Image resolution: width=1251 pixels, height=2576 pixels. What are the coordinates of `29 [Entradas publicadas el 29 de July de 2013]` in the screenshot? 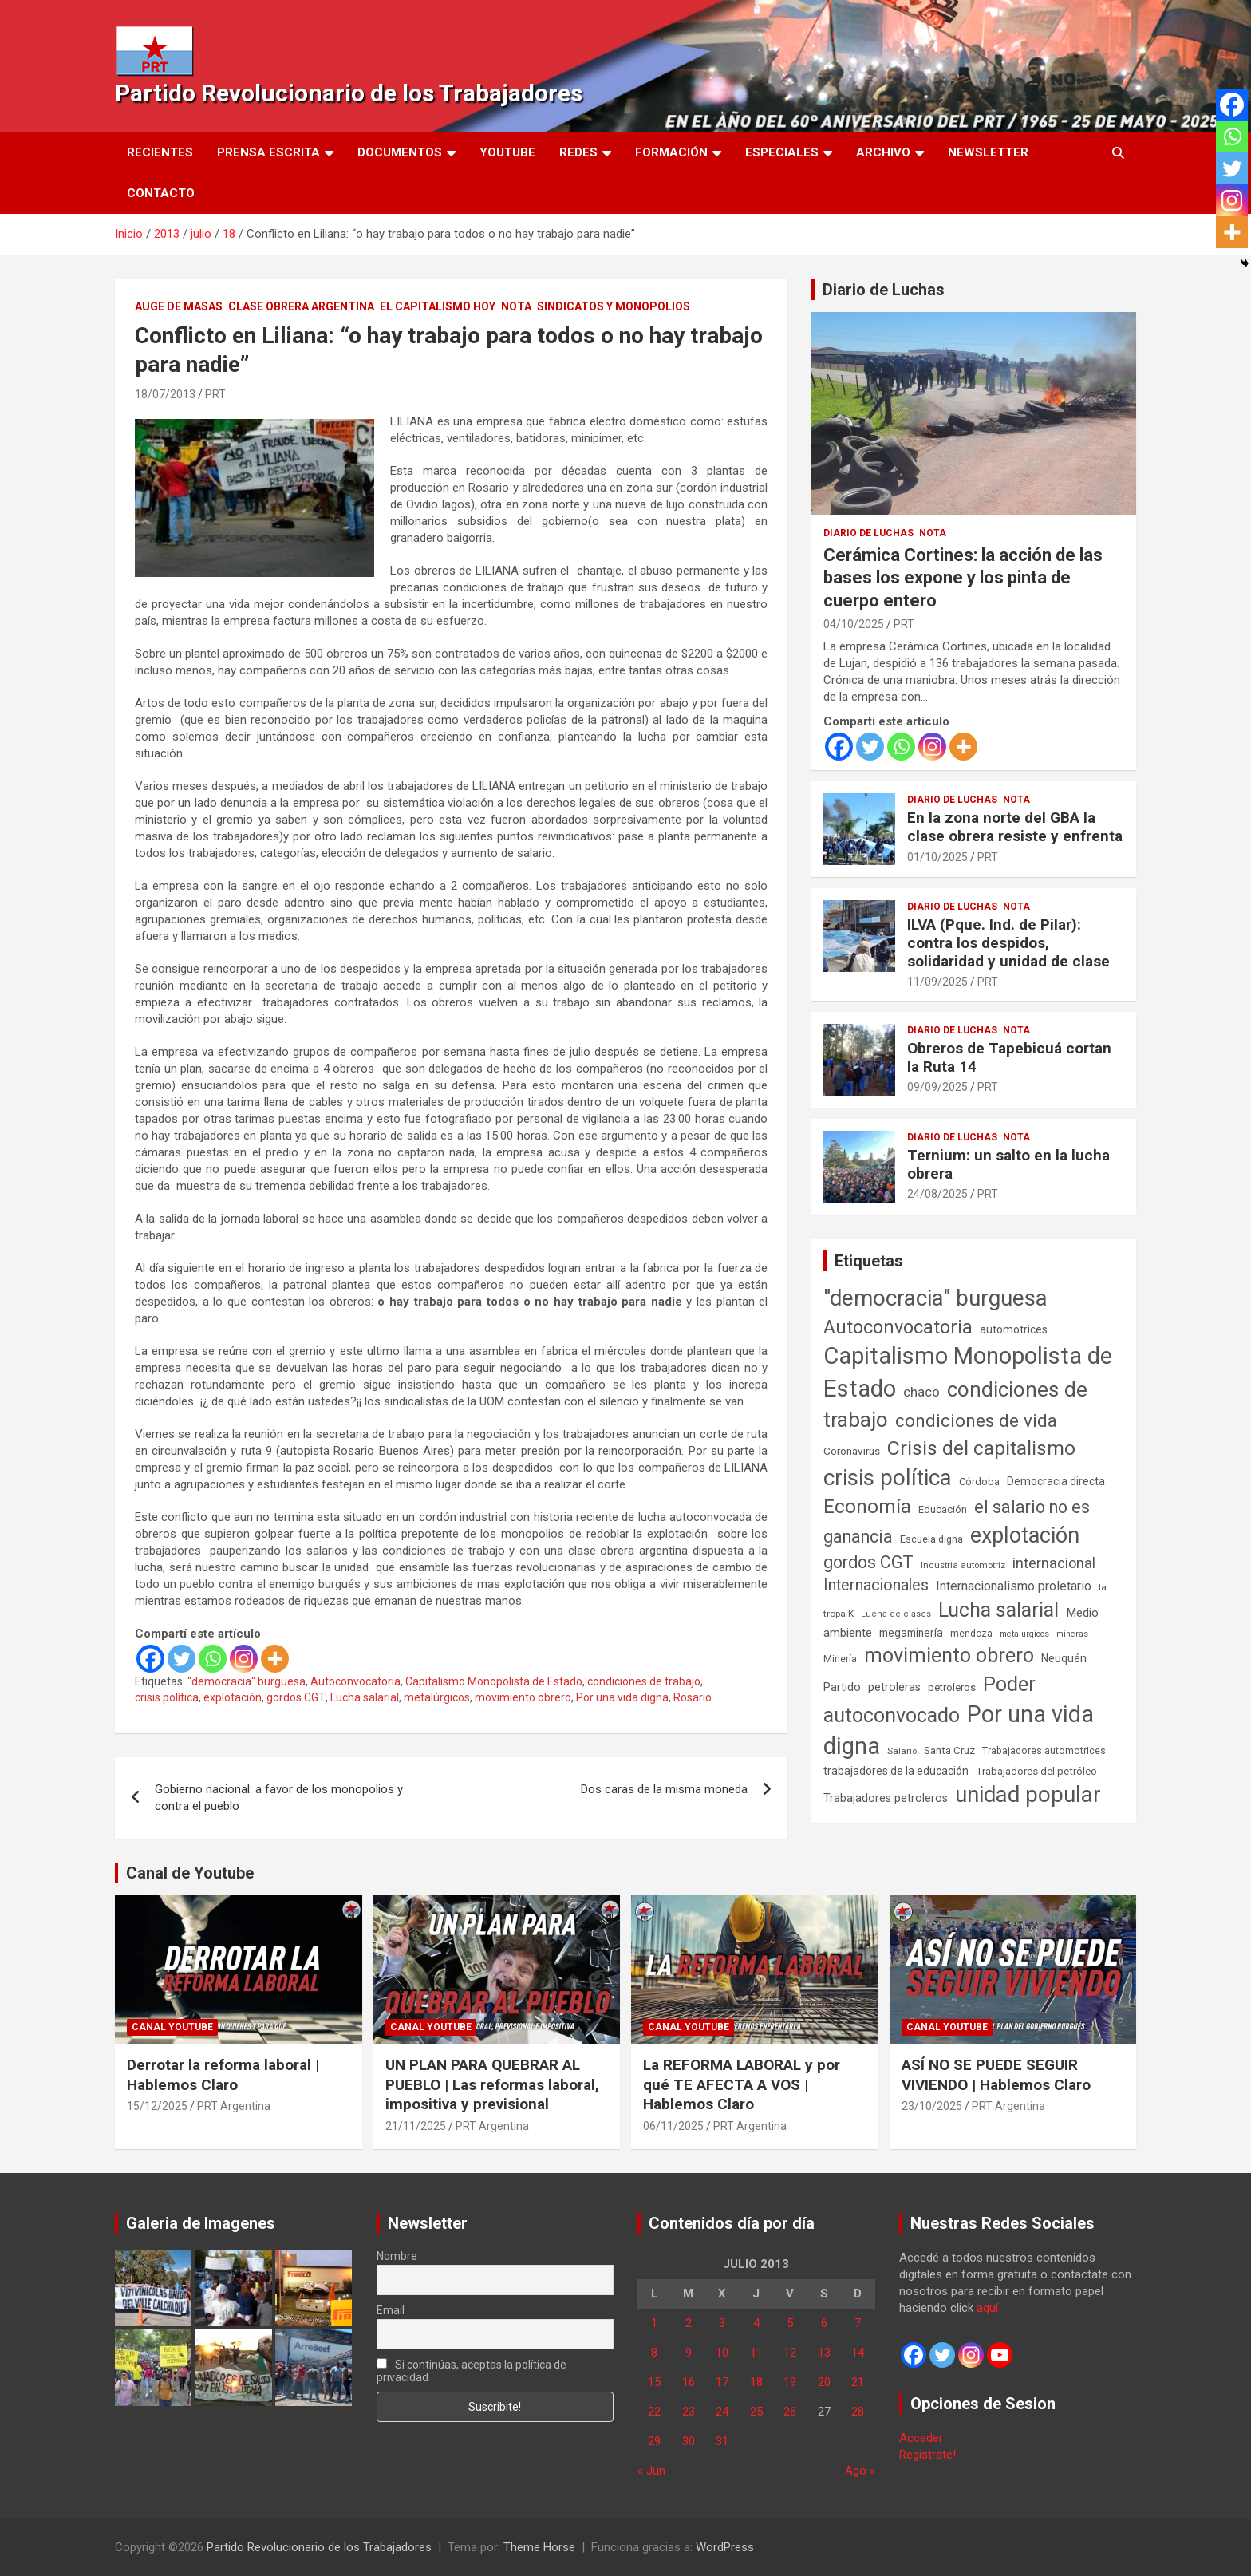 It's located at (654, 2441).